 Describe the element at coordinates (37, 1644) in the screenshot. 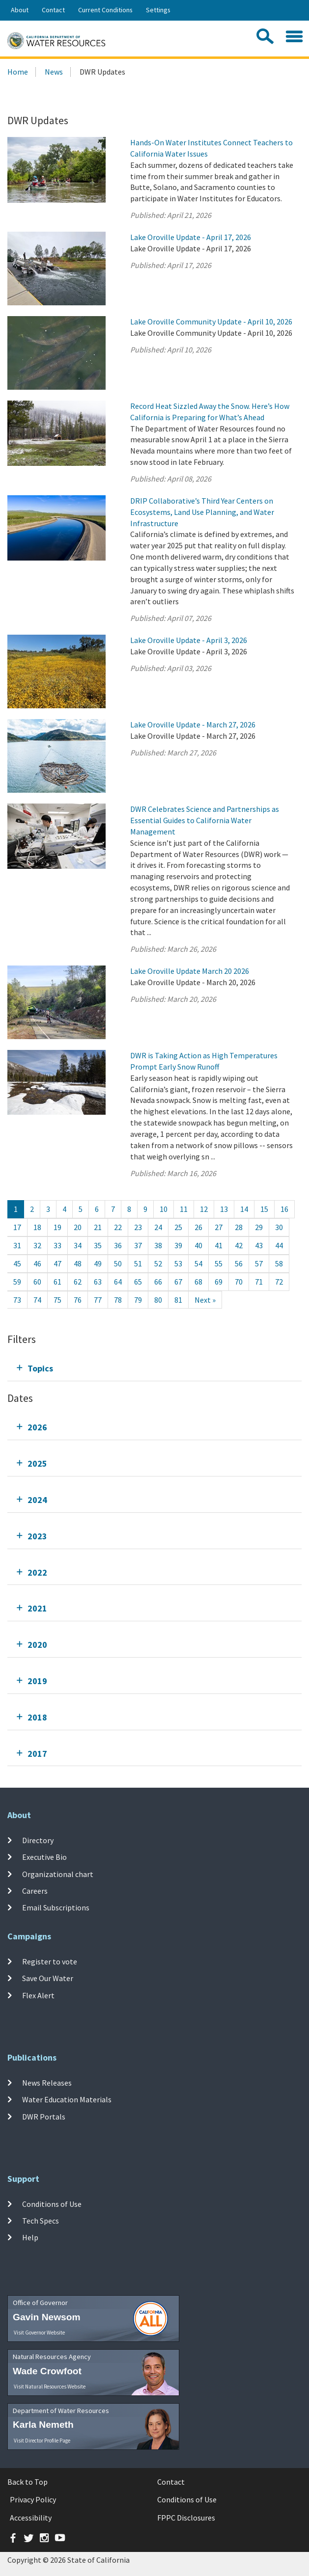

I see `2020 [tab]` at that location.